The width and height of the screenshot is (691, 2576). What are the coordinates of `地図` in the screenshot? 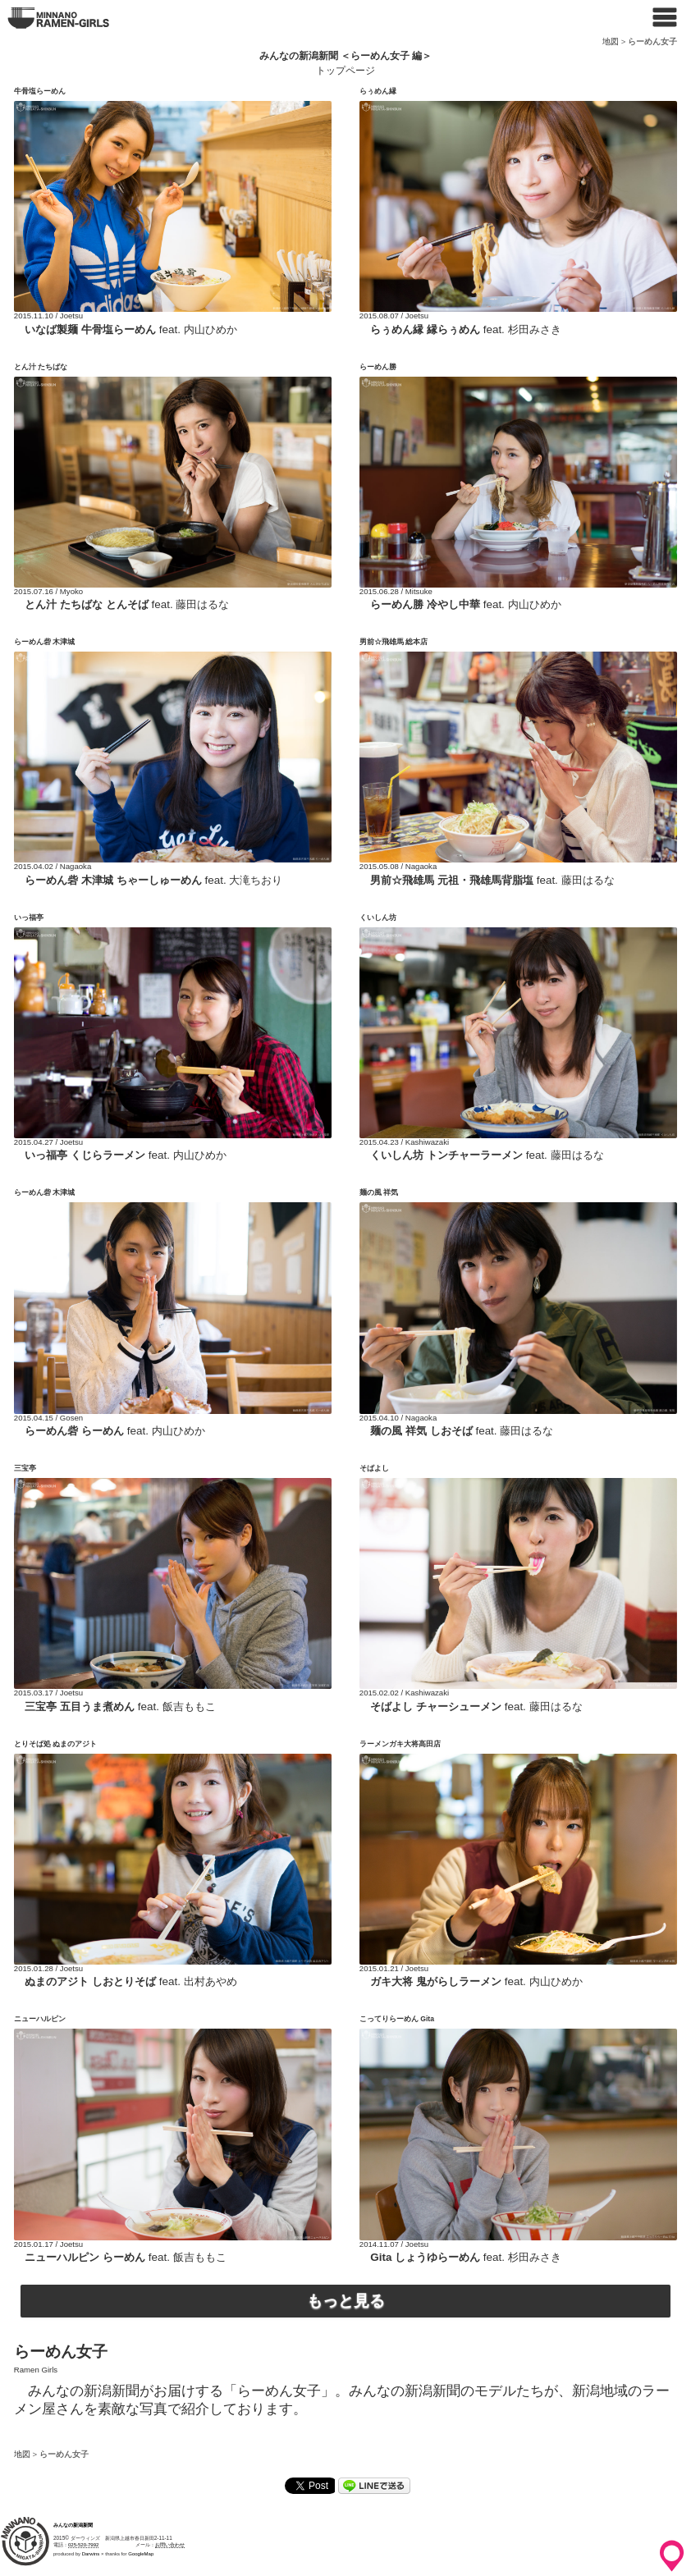 It's located at (610, 41).